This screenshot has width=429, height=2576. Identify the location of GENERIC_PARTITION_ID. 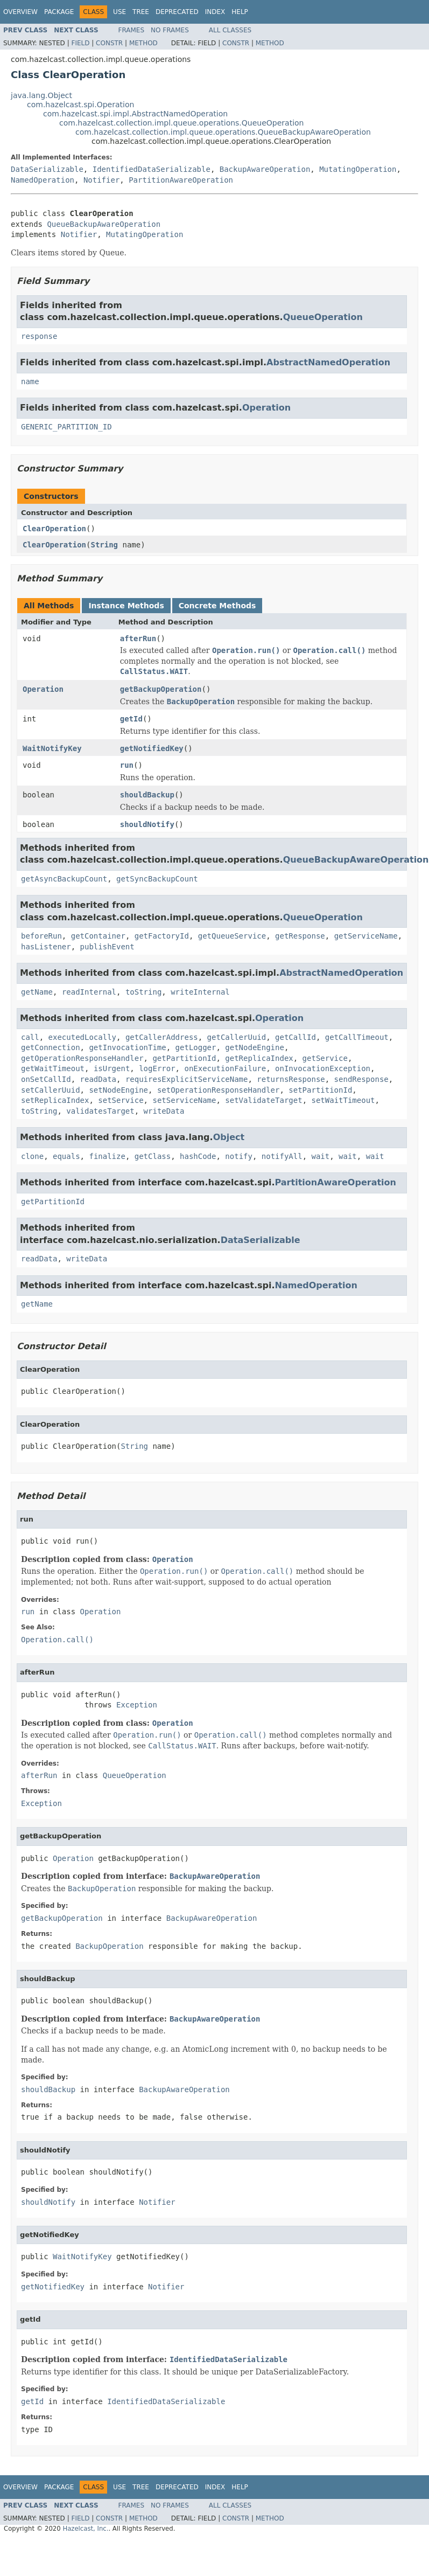
(66, 426).